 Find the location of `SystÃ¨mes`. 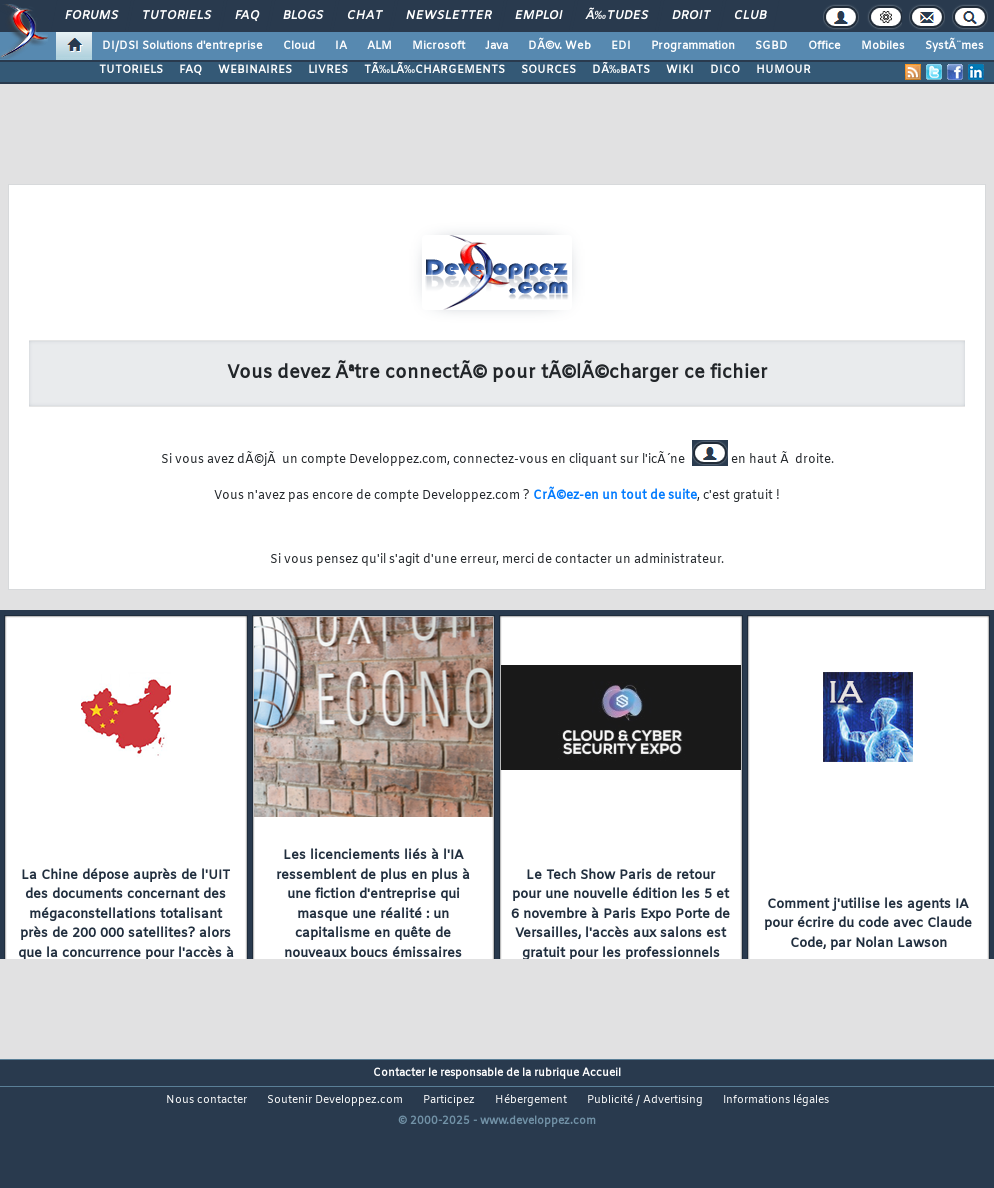

SystÃ¨mes is located at coordinates (954, 46).